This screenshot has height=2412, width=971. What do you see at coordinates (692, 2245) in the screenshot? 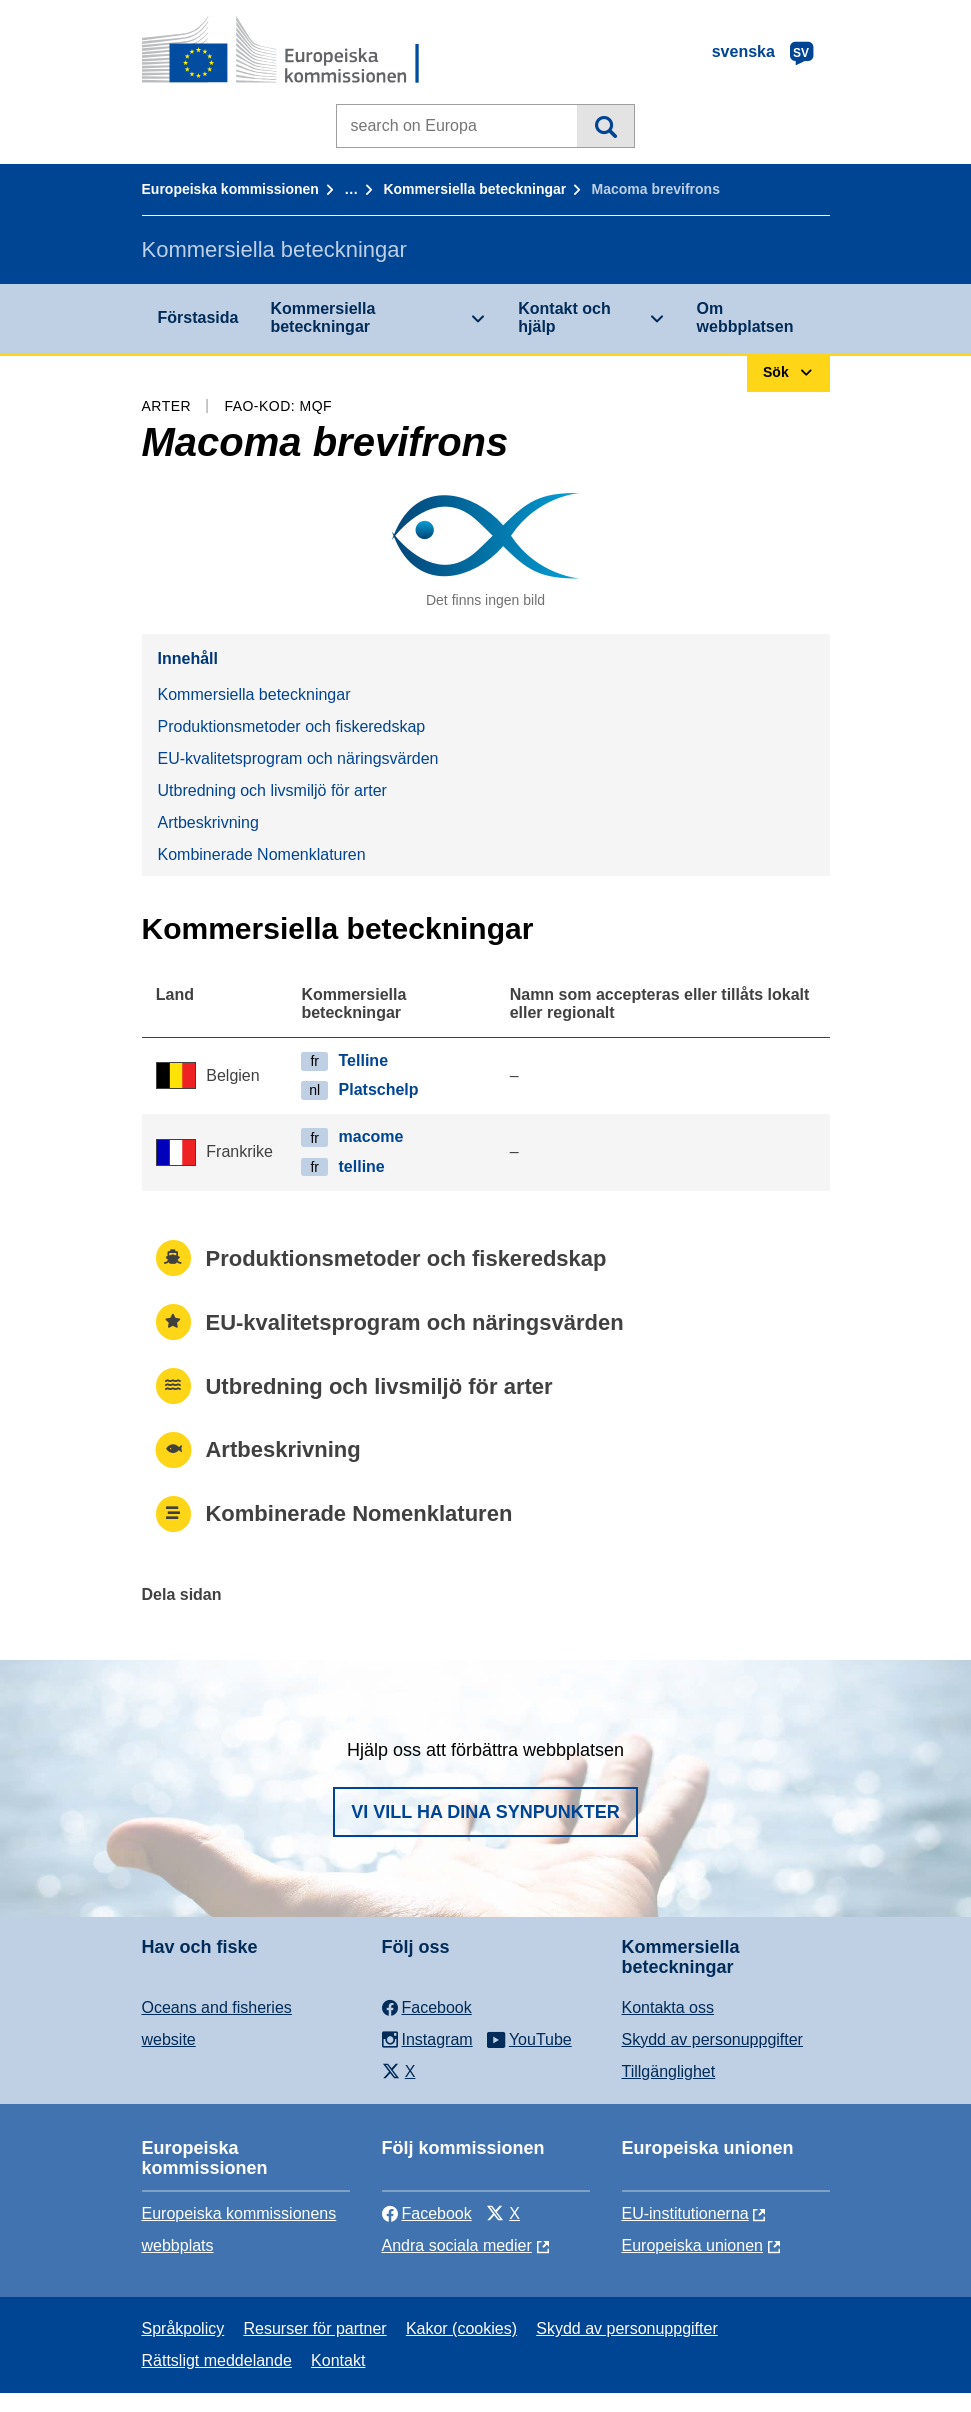
I see `Europeiska unionen` at bounding box center [692, 2245].